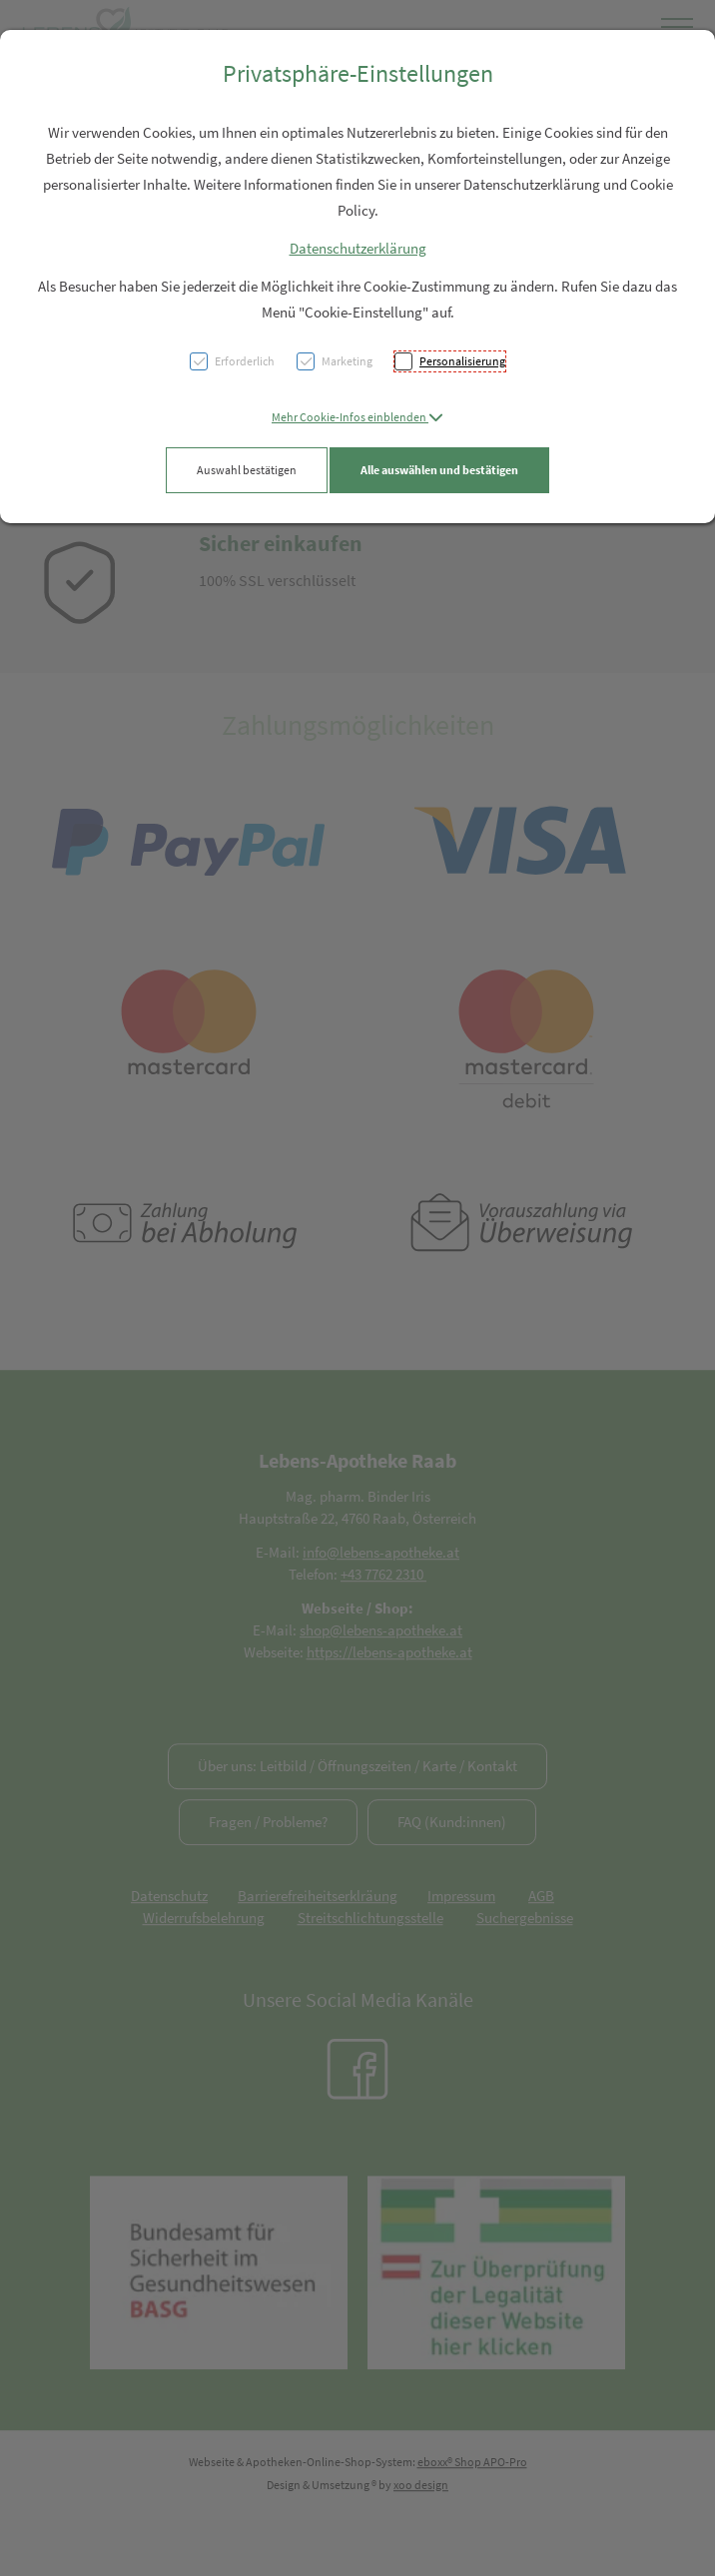  What do you see at coordinates (439, 469) in the screenshot?
I see `Alle auswählen und bestätigen` at bounding box center [439, 469].